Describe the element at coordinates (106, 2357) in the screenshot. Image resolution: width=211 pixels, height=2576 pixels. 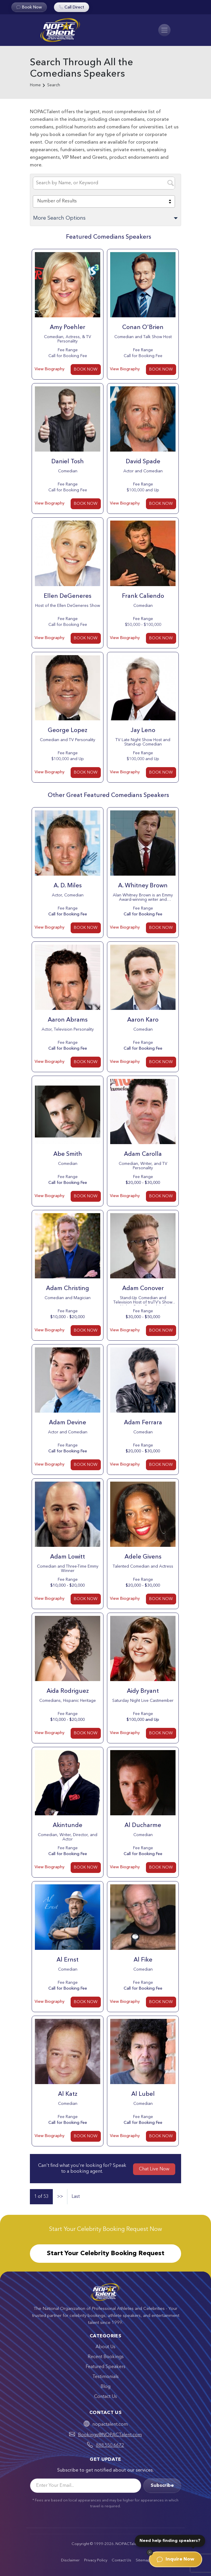
I see `Recent Bookings` at that location.